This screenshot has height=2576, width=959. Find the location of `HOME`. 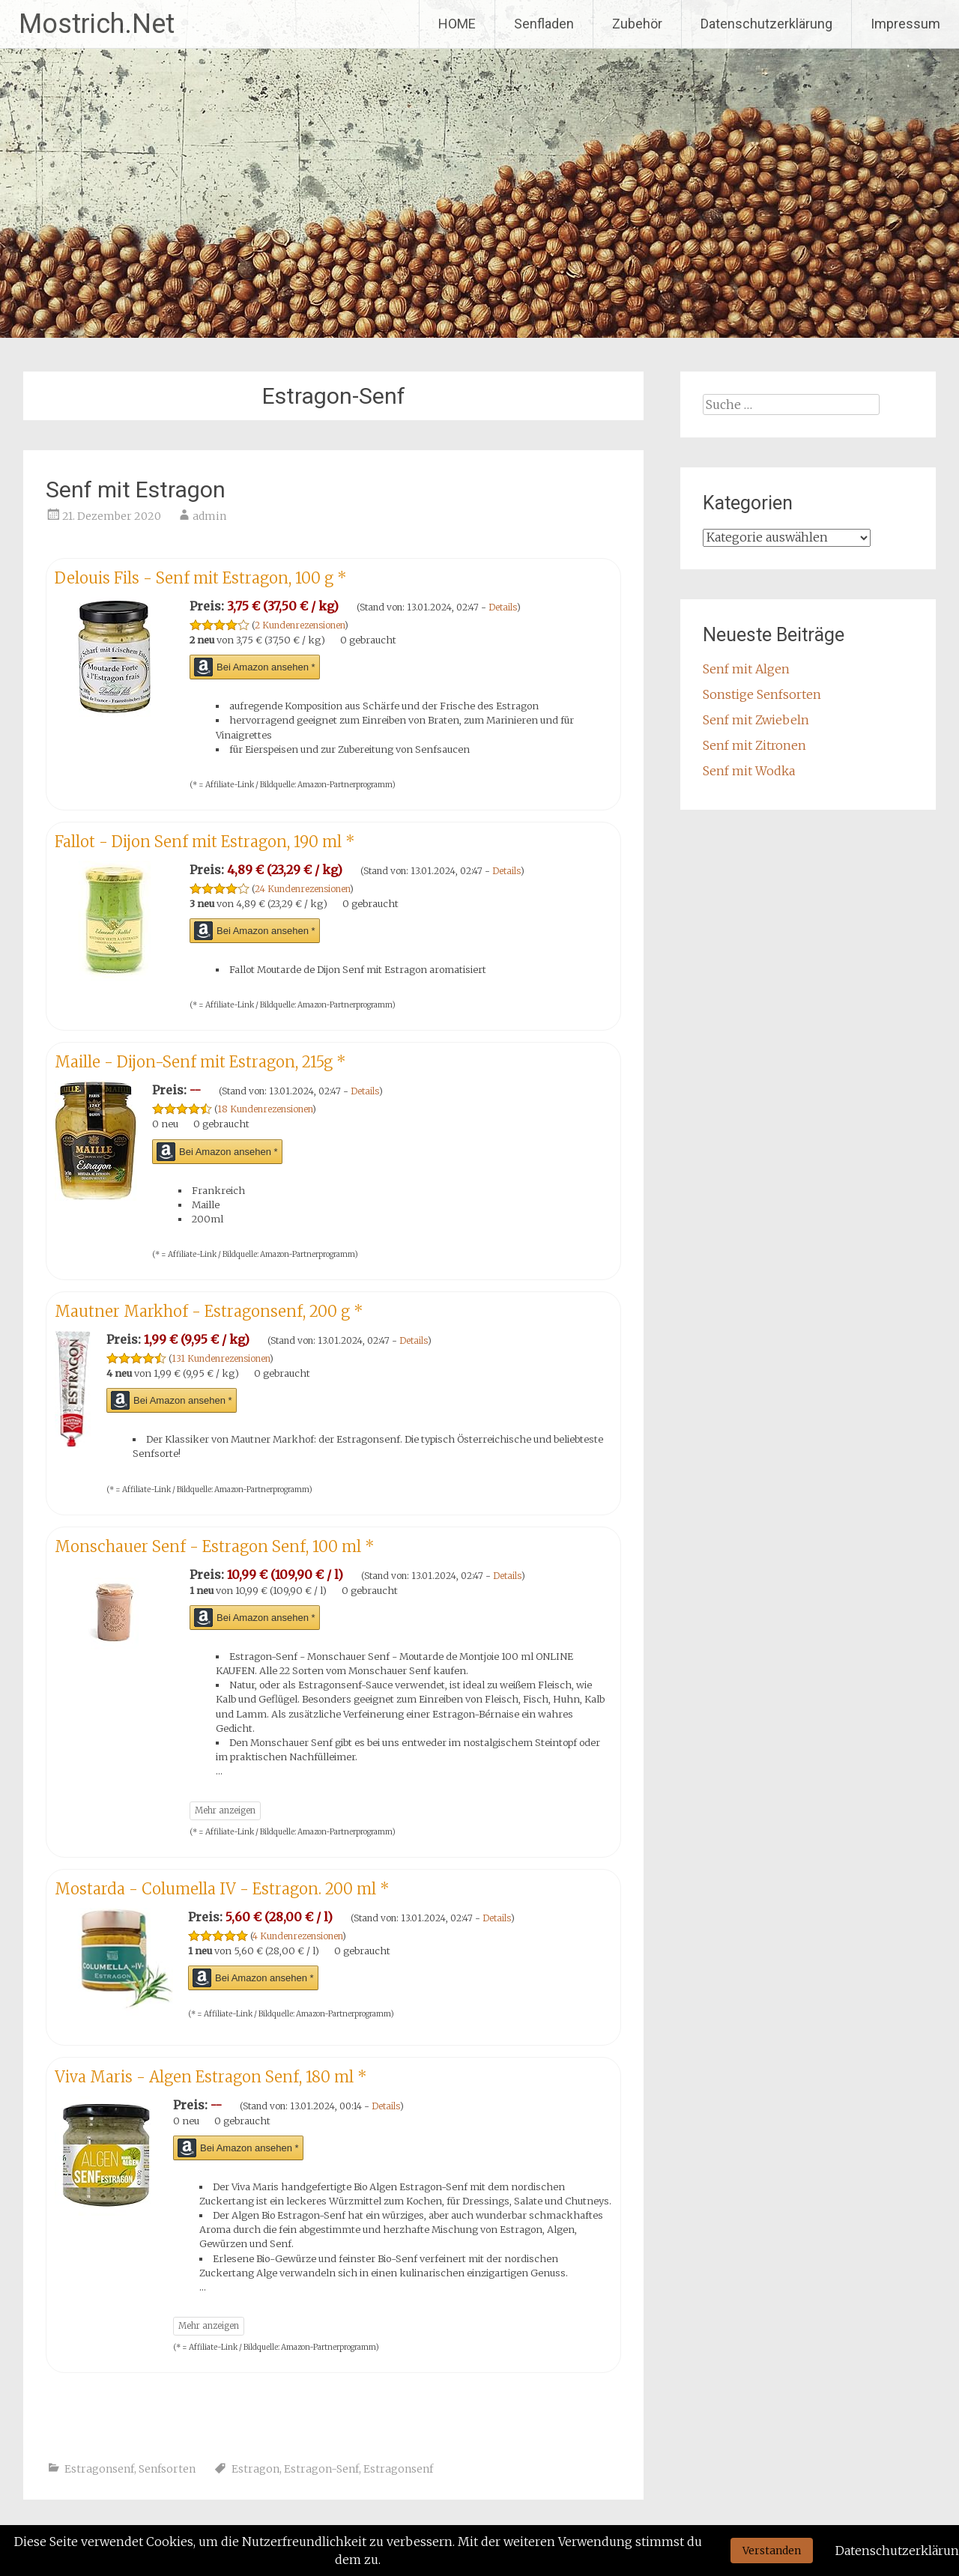

HOME is located at coordinates (457, 23).